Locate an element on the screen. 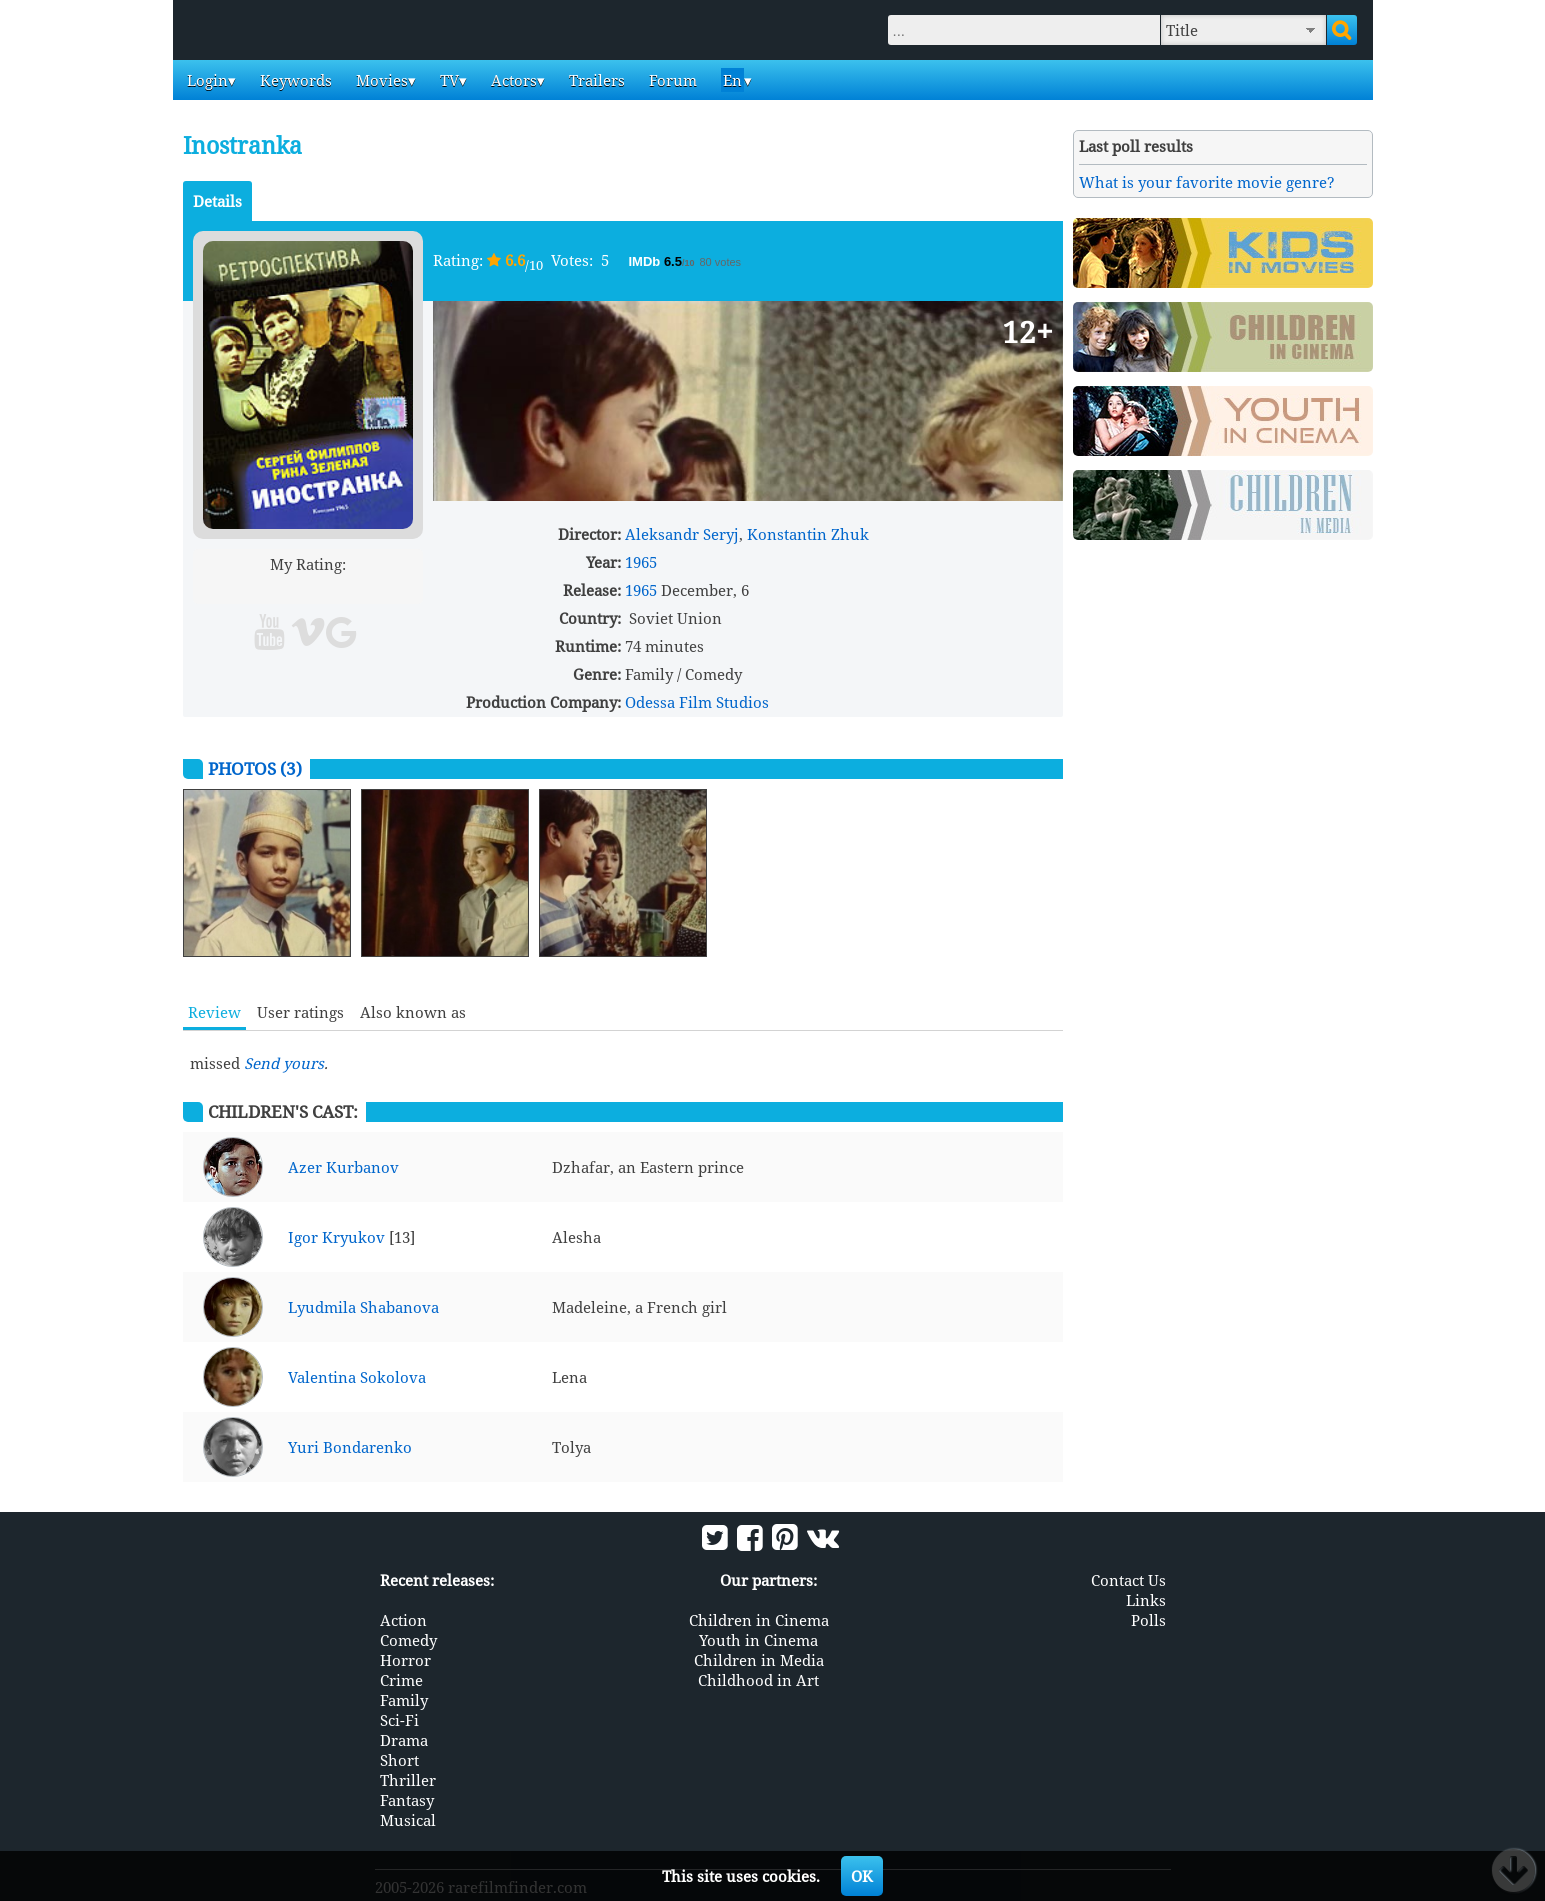  Photos (3) is located at coordinates (255, 768).